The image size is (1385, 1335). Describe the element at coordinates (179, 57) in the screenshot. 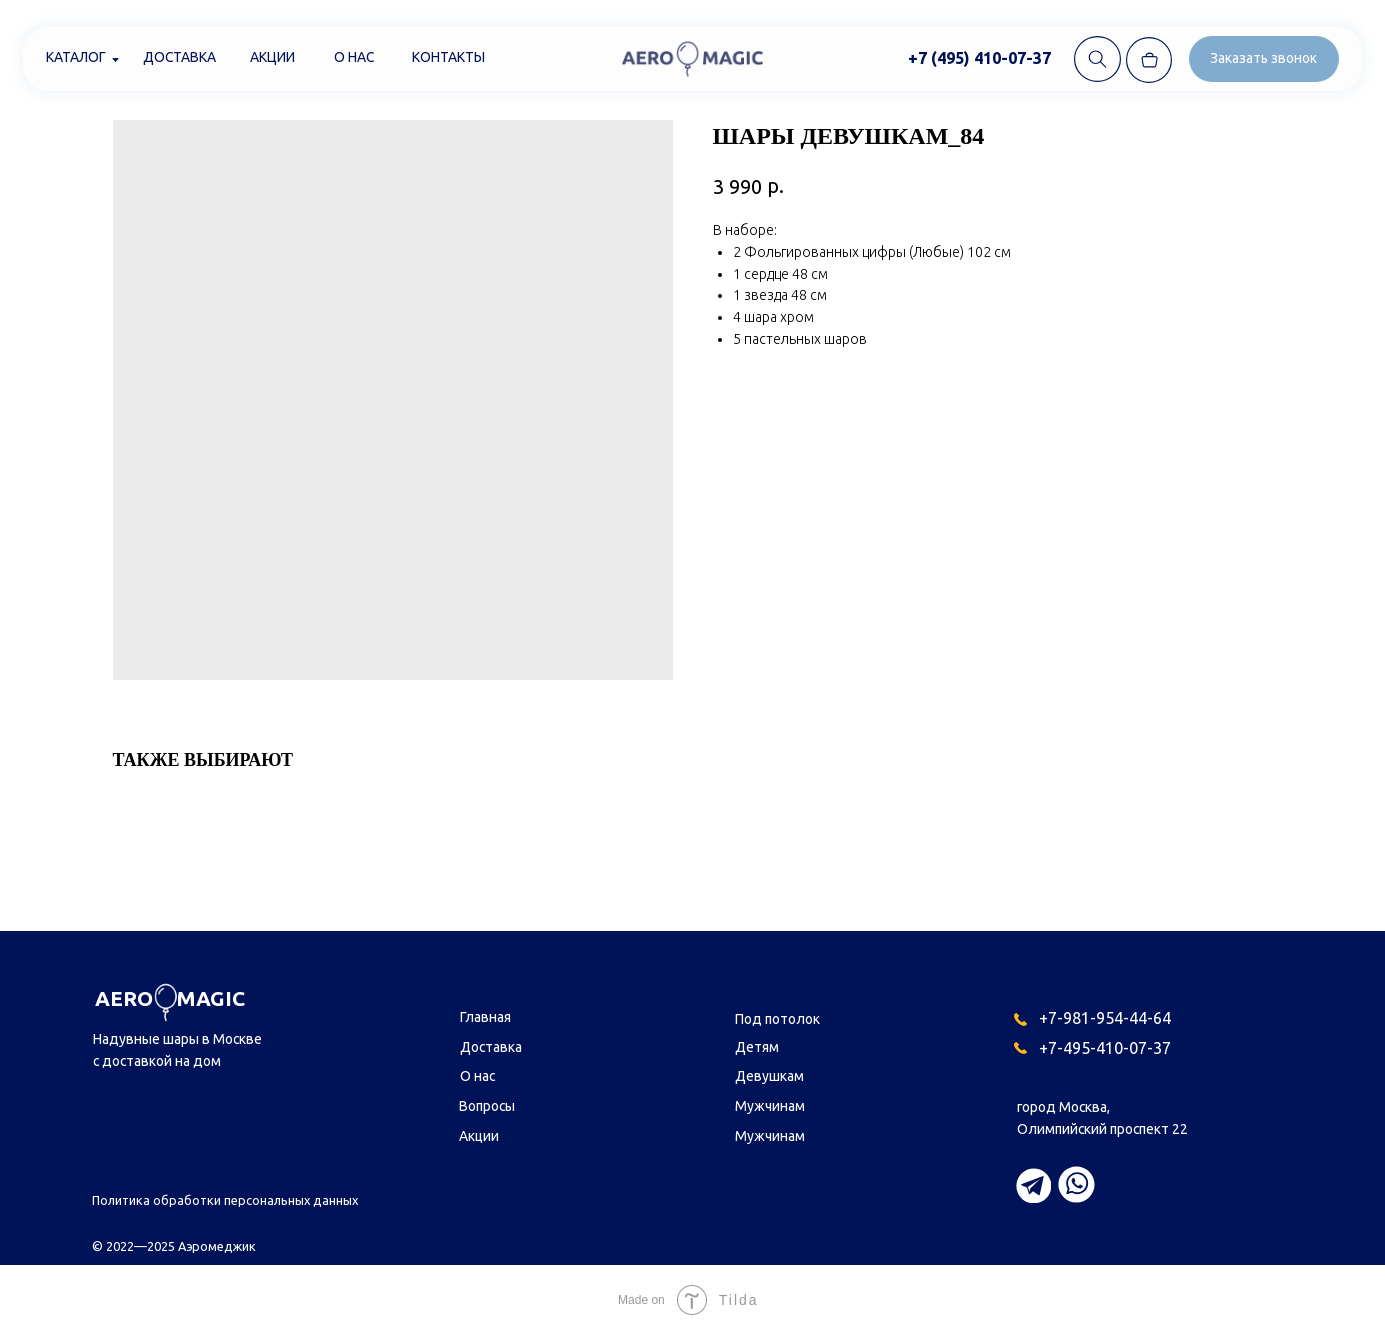

I see `Доставка` at that location.